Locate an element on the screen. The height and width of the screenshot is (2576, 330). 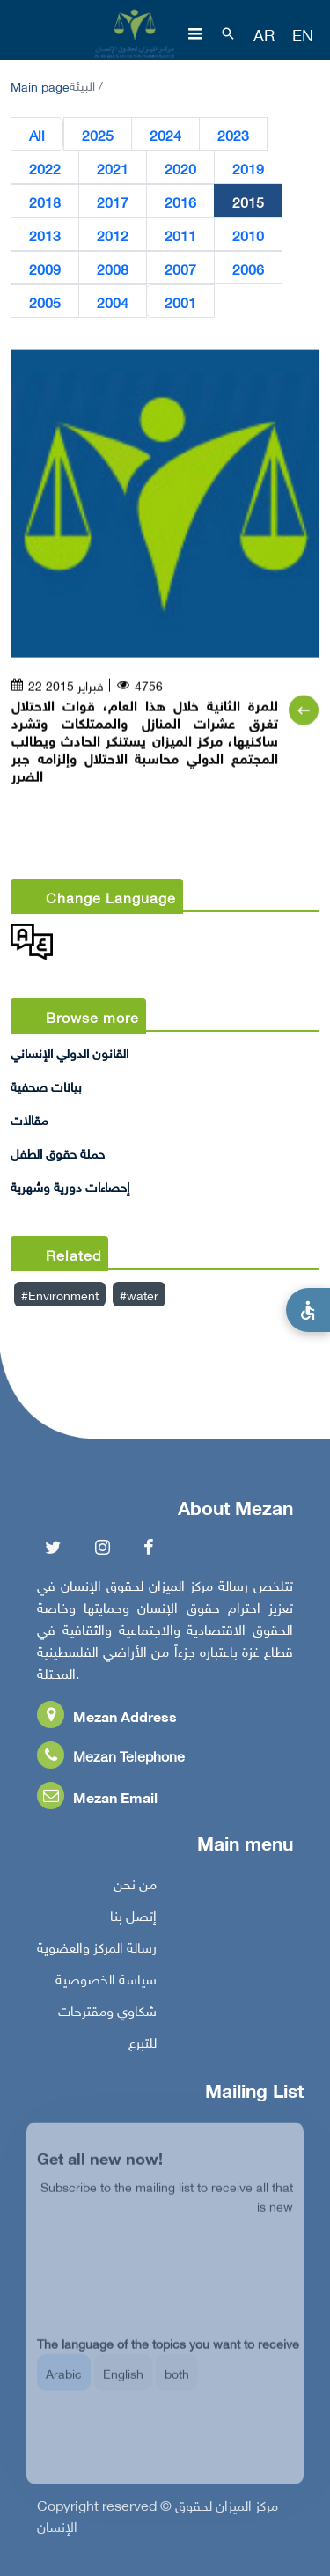
2015 is located at coordinates (248, 201).